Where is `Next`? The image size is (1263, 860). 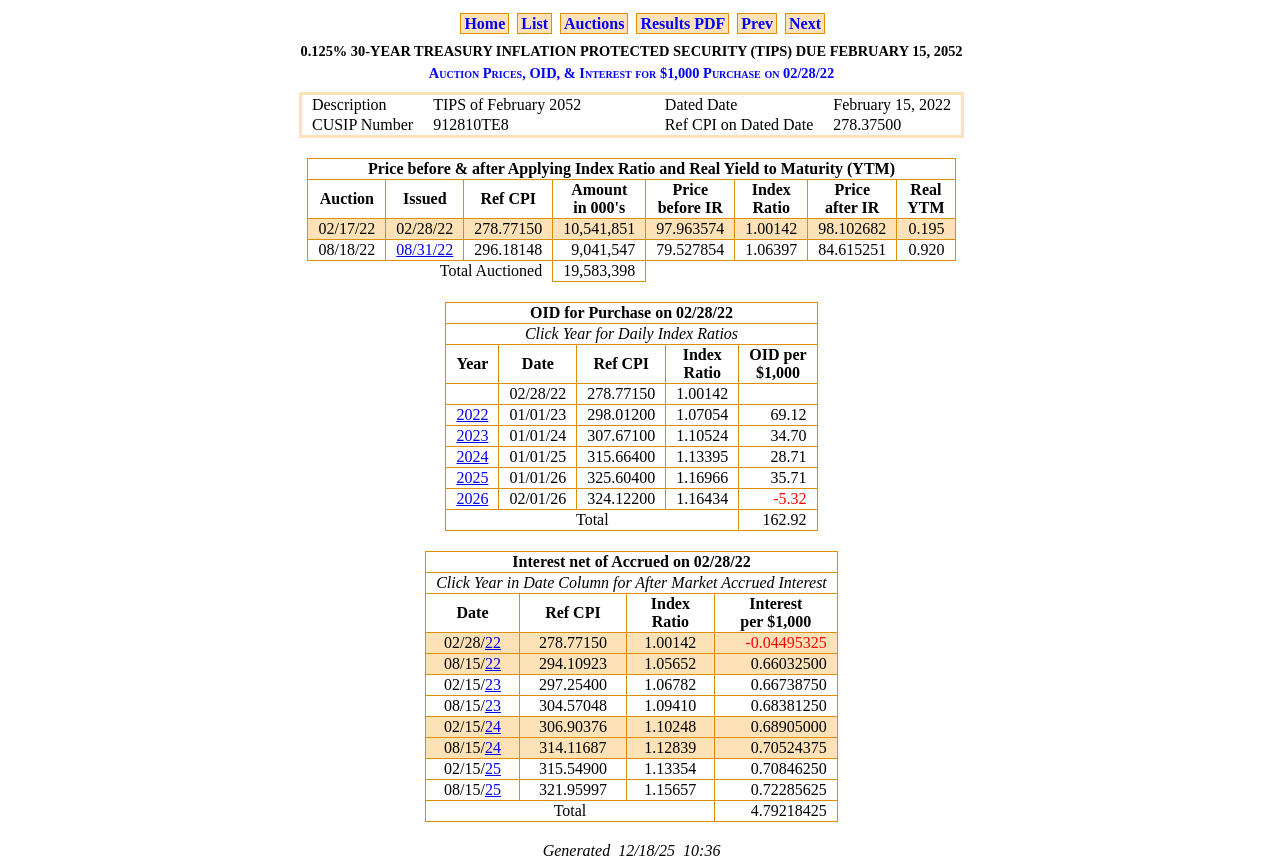
Next is located at coordinates (805, 23).